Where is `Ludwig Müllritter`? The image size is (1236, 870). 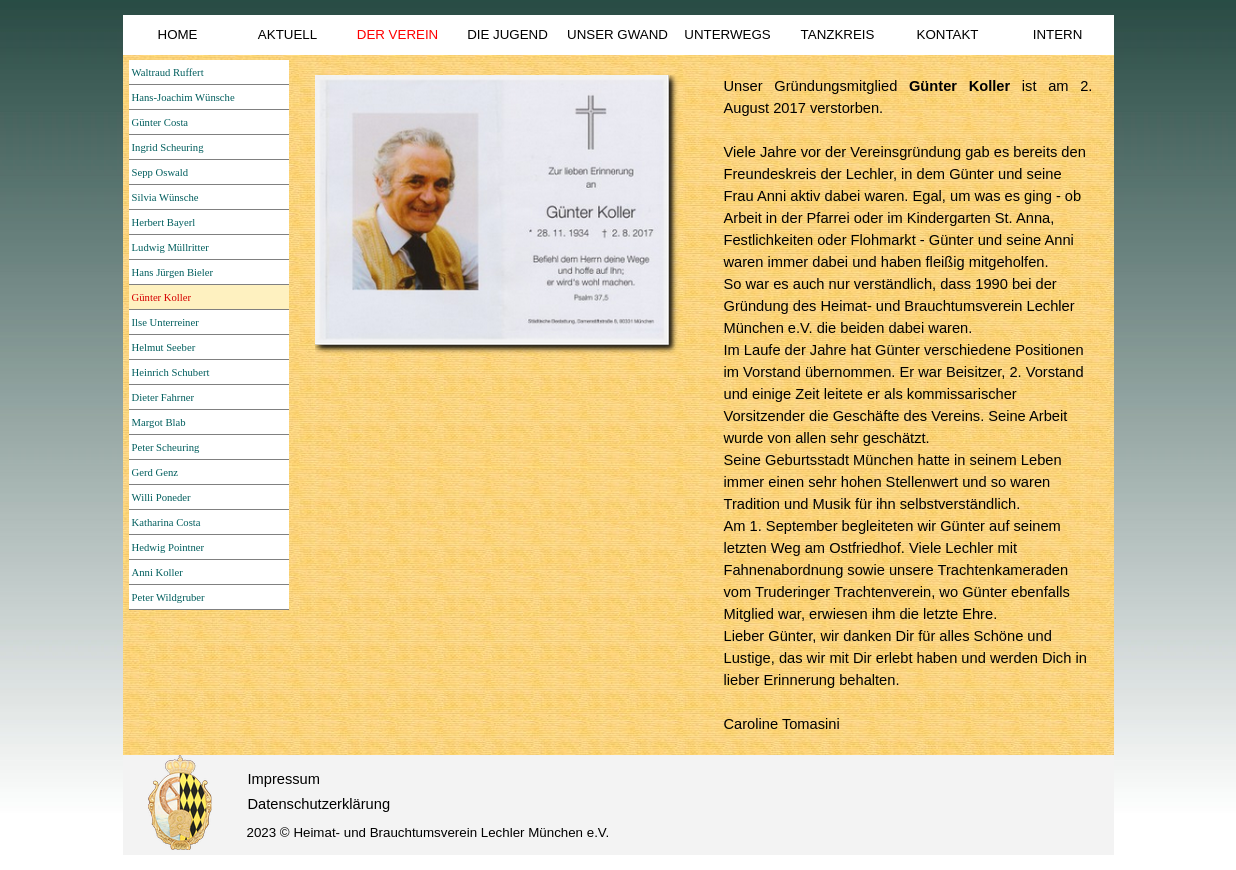 Ludwig Müllritter is located at coordinates (170, 247).